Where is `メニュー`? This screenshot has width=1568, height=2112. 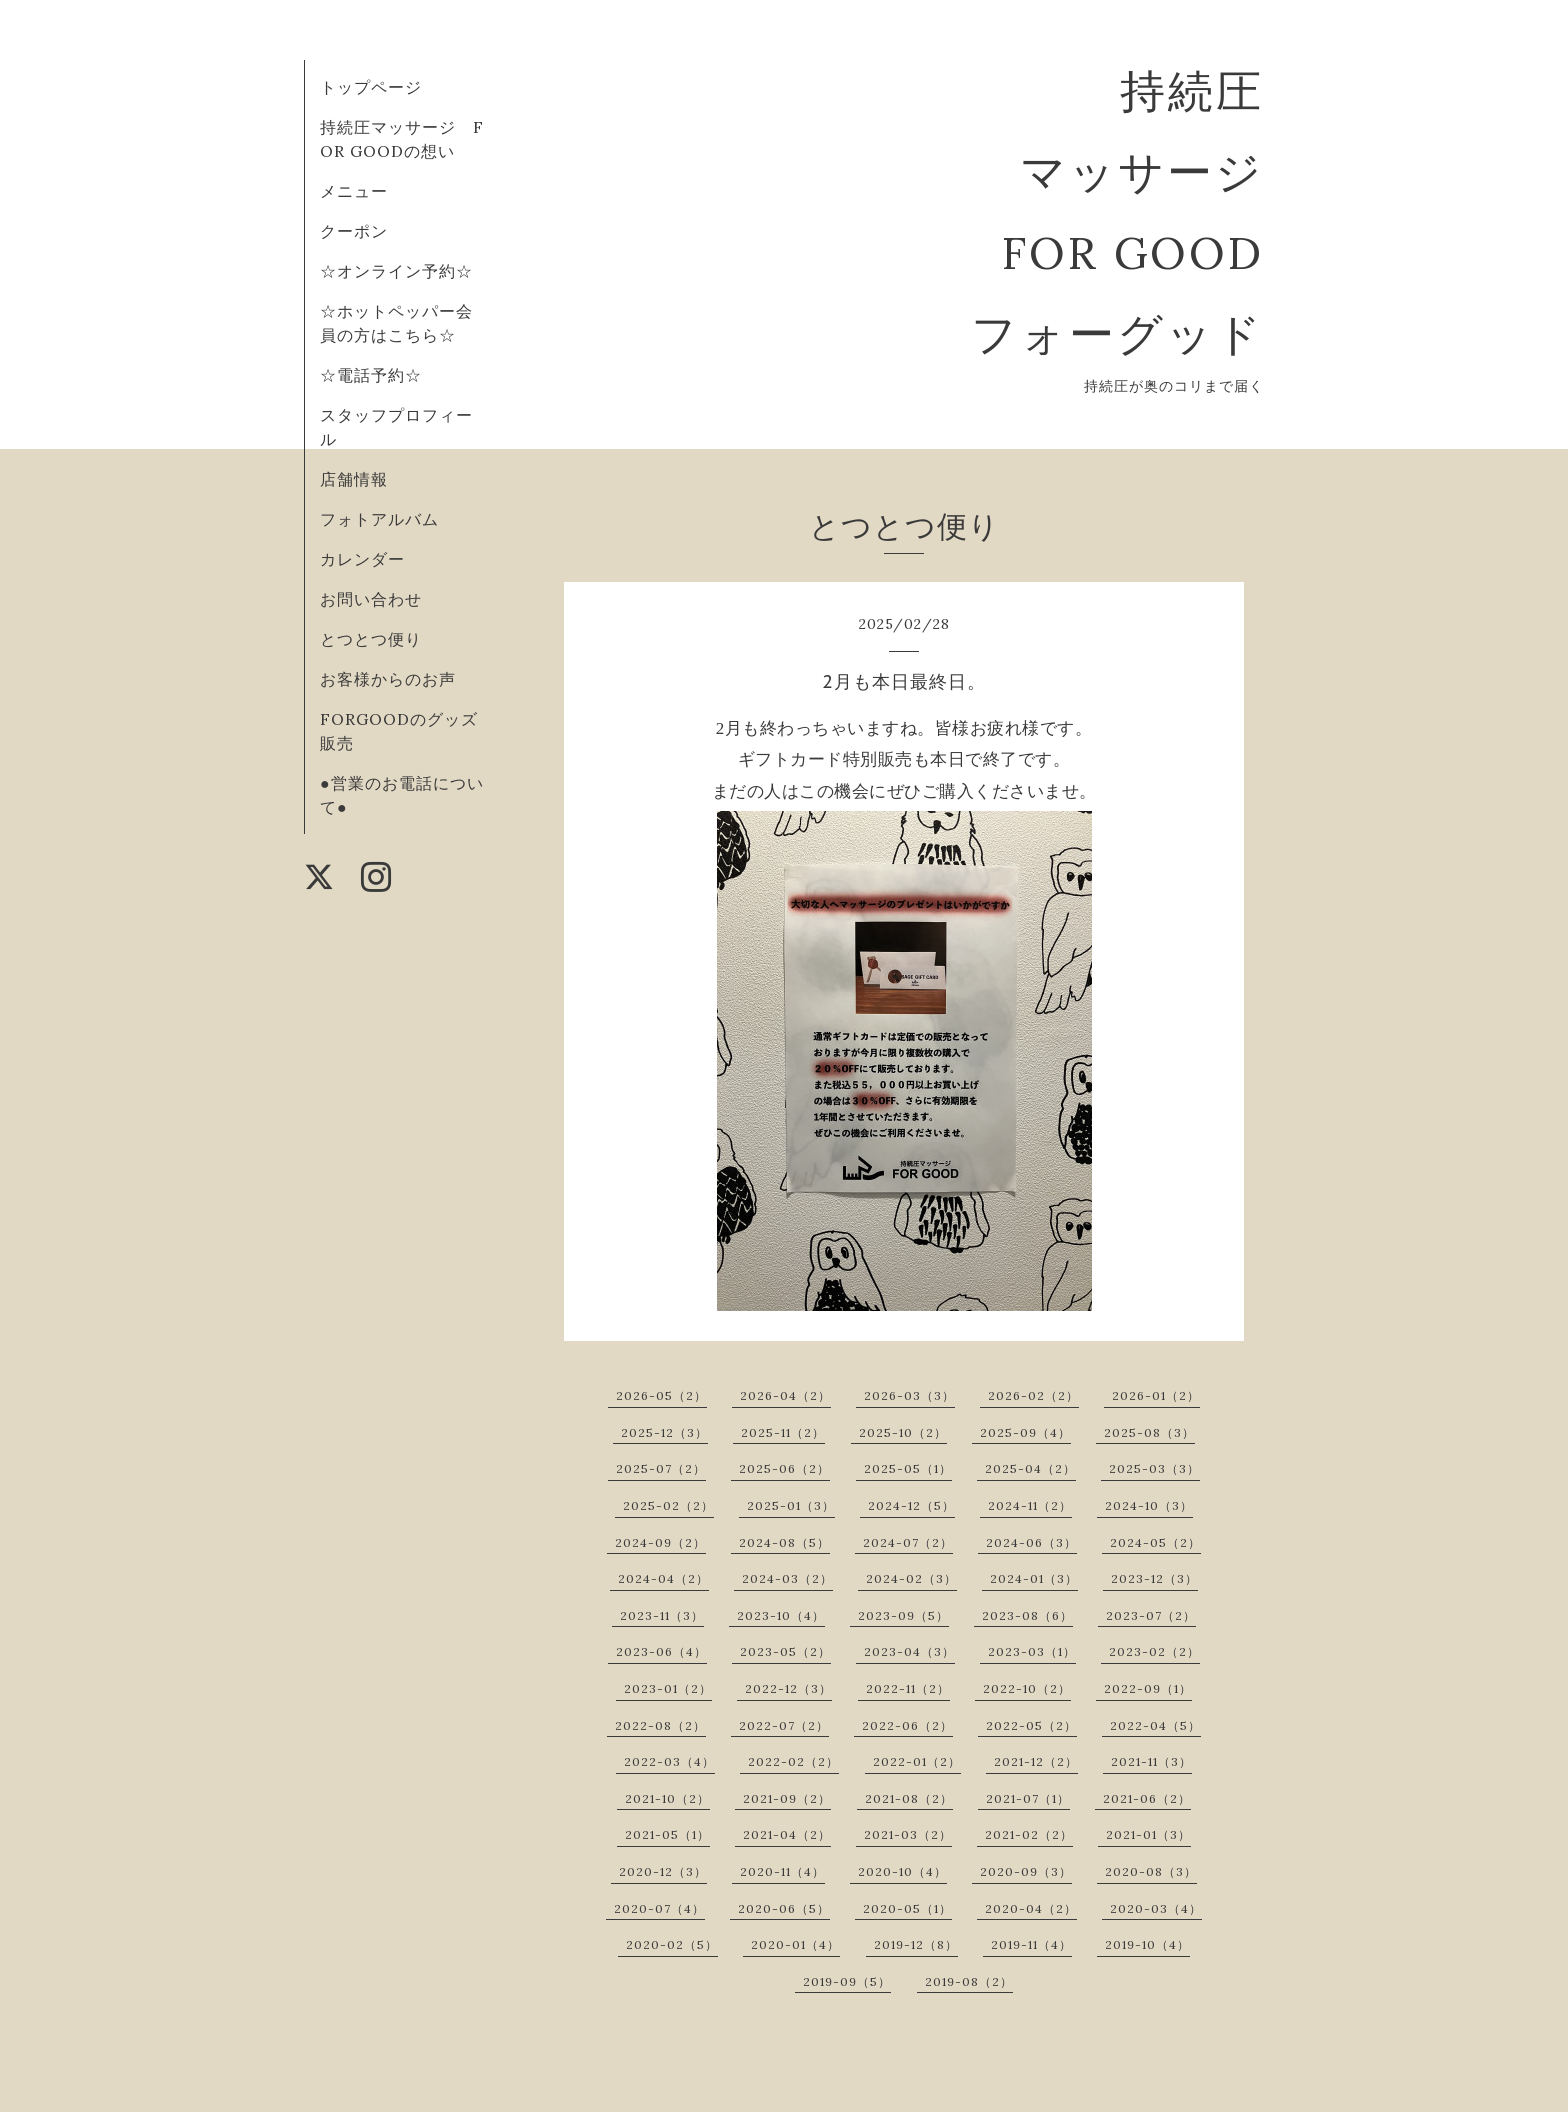 メニュー is located at coordinates (354, 191).